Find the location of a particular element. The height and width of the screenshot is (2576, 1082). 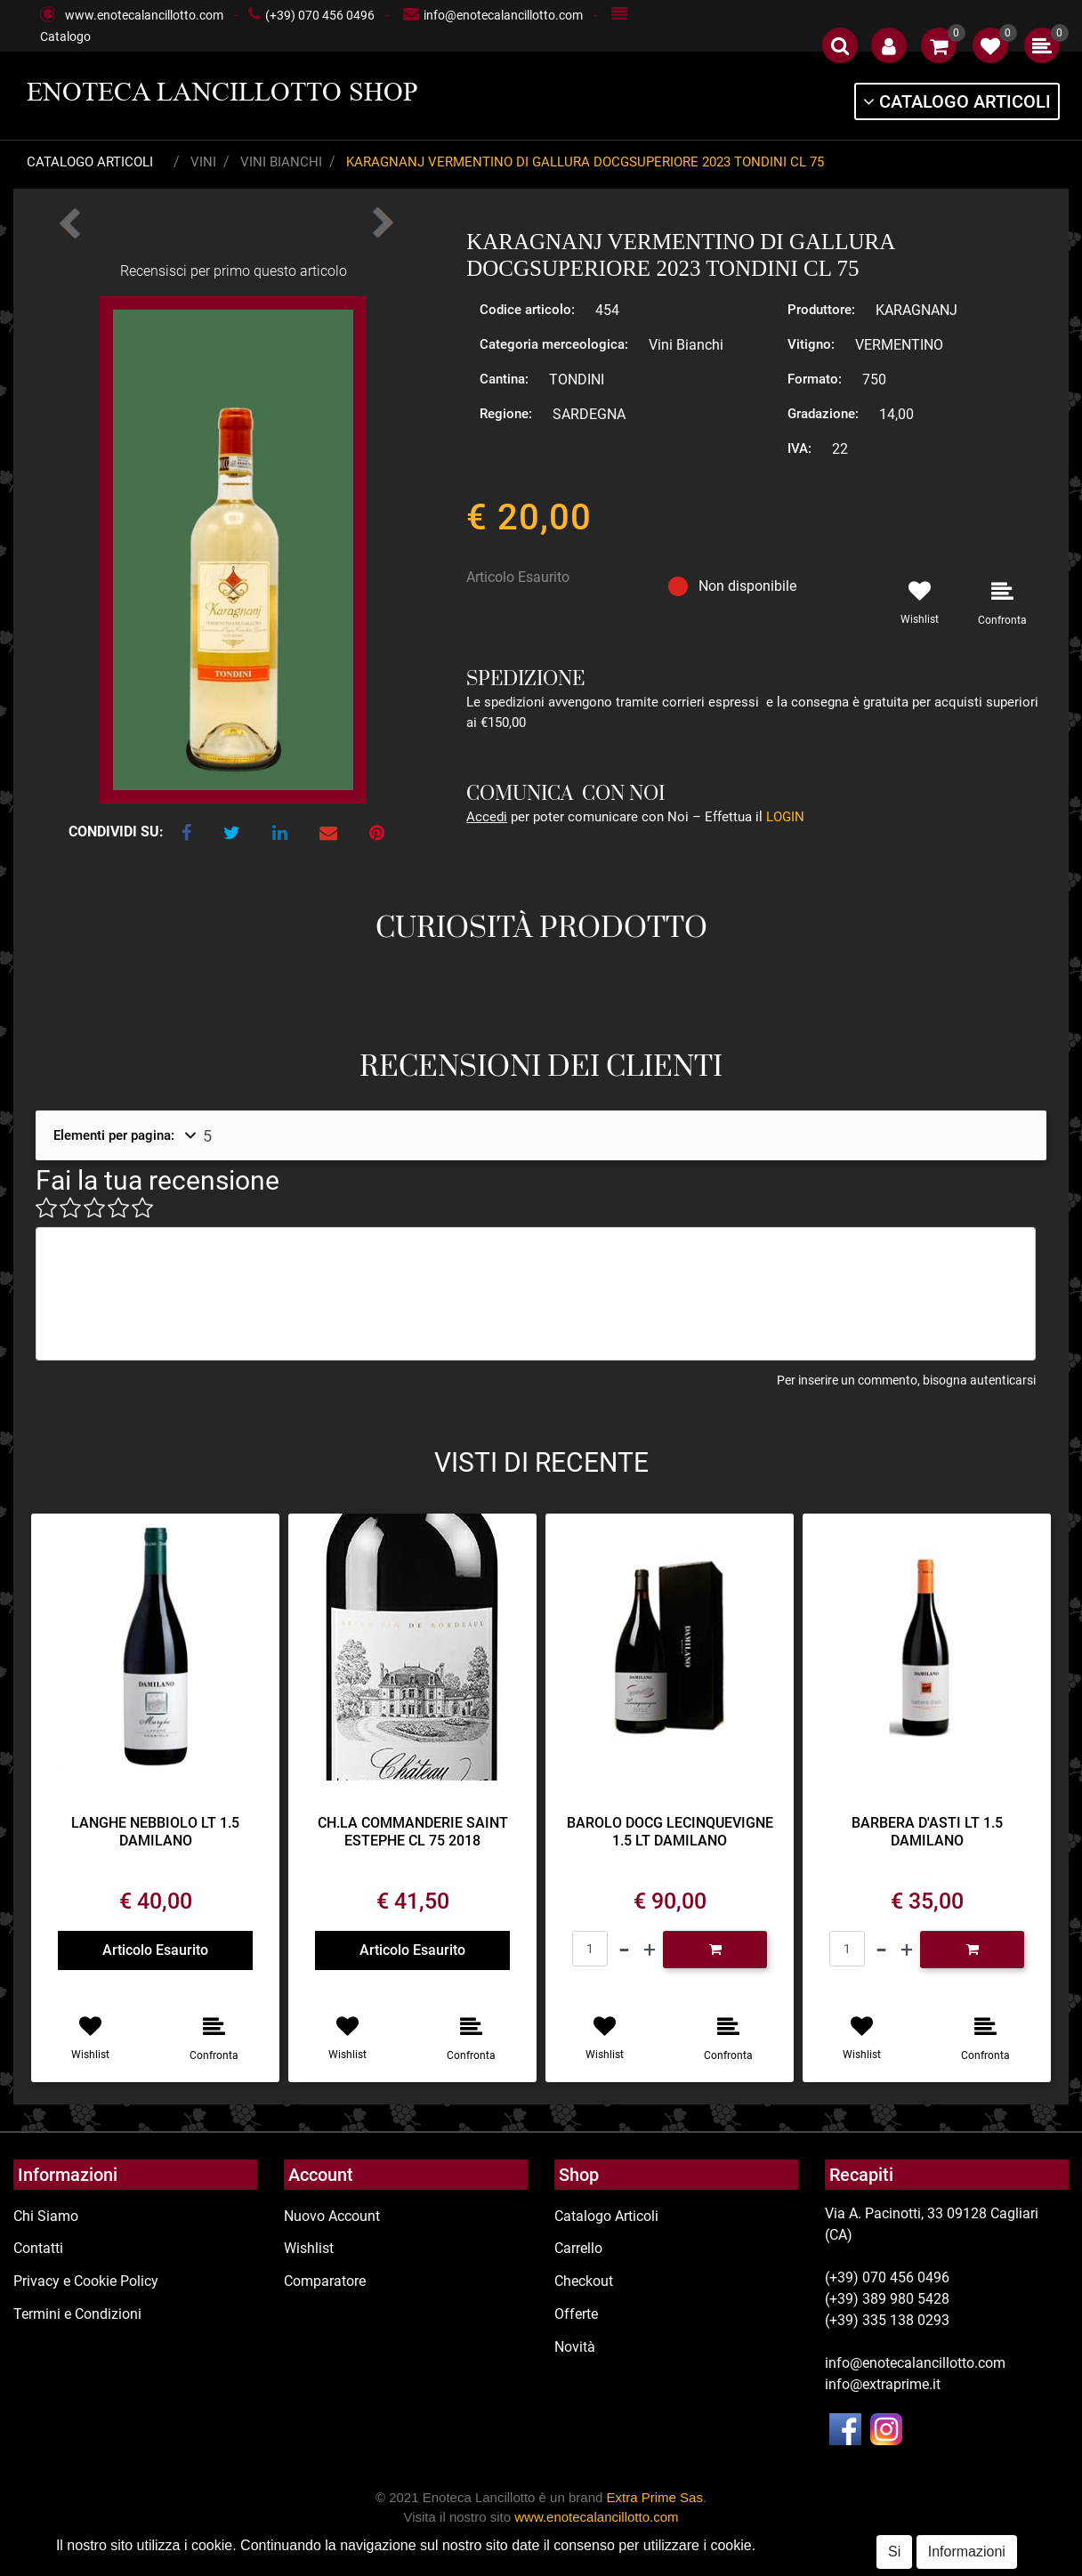

Regione: is located at coordinates (506, 414).